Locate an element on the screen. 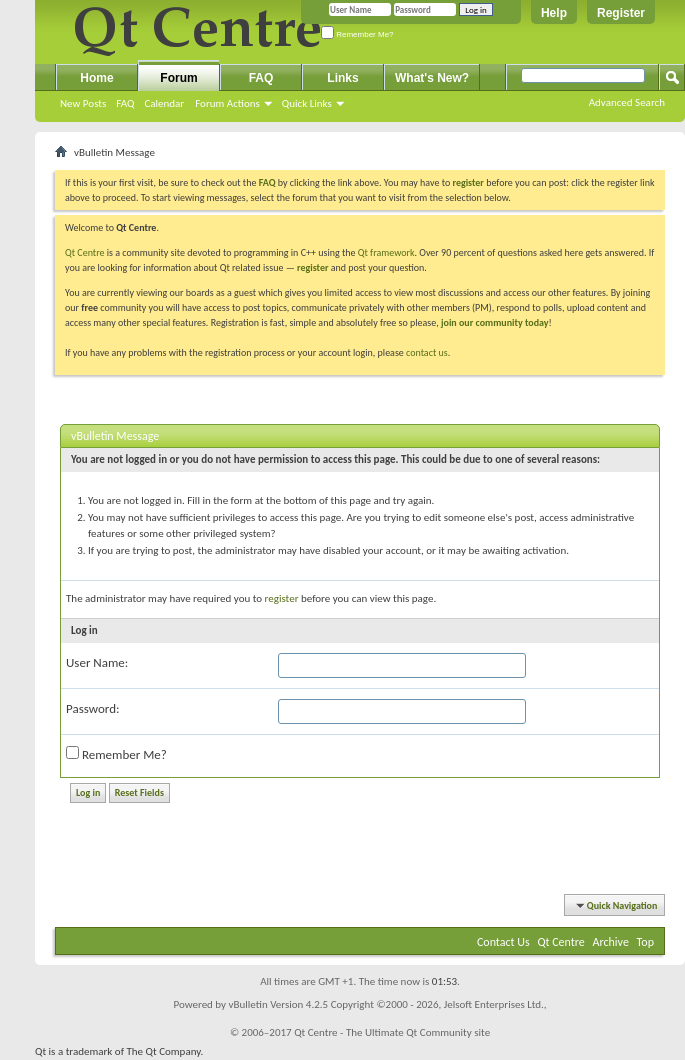 This screenshot has width=685, height=1060. Register is located at coordinates (621, 13).